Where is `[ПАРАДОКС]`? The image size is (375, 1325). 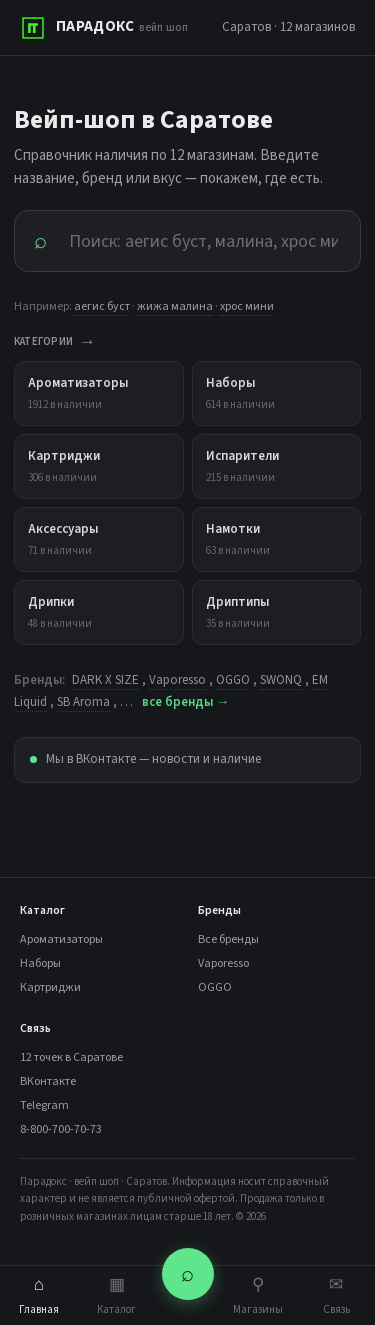
[ПАРАДОКС] is located at coordinates (104, 28).